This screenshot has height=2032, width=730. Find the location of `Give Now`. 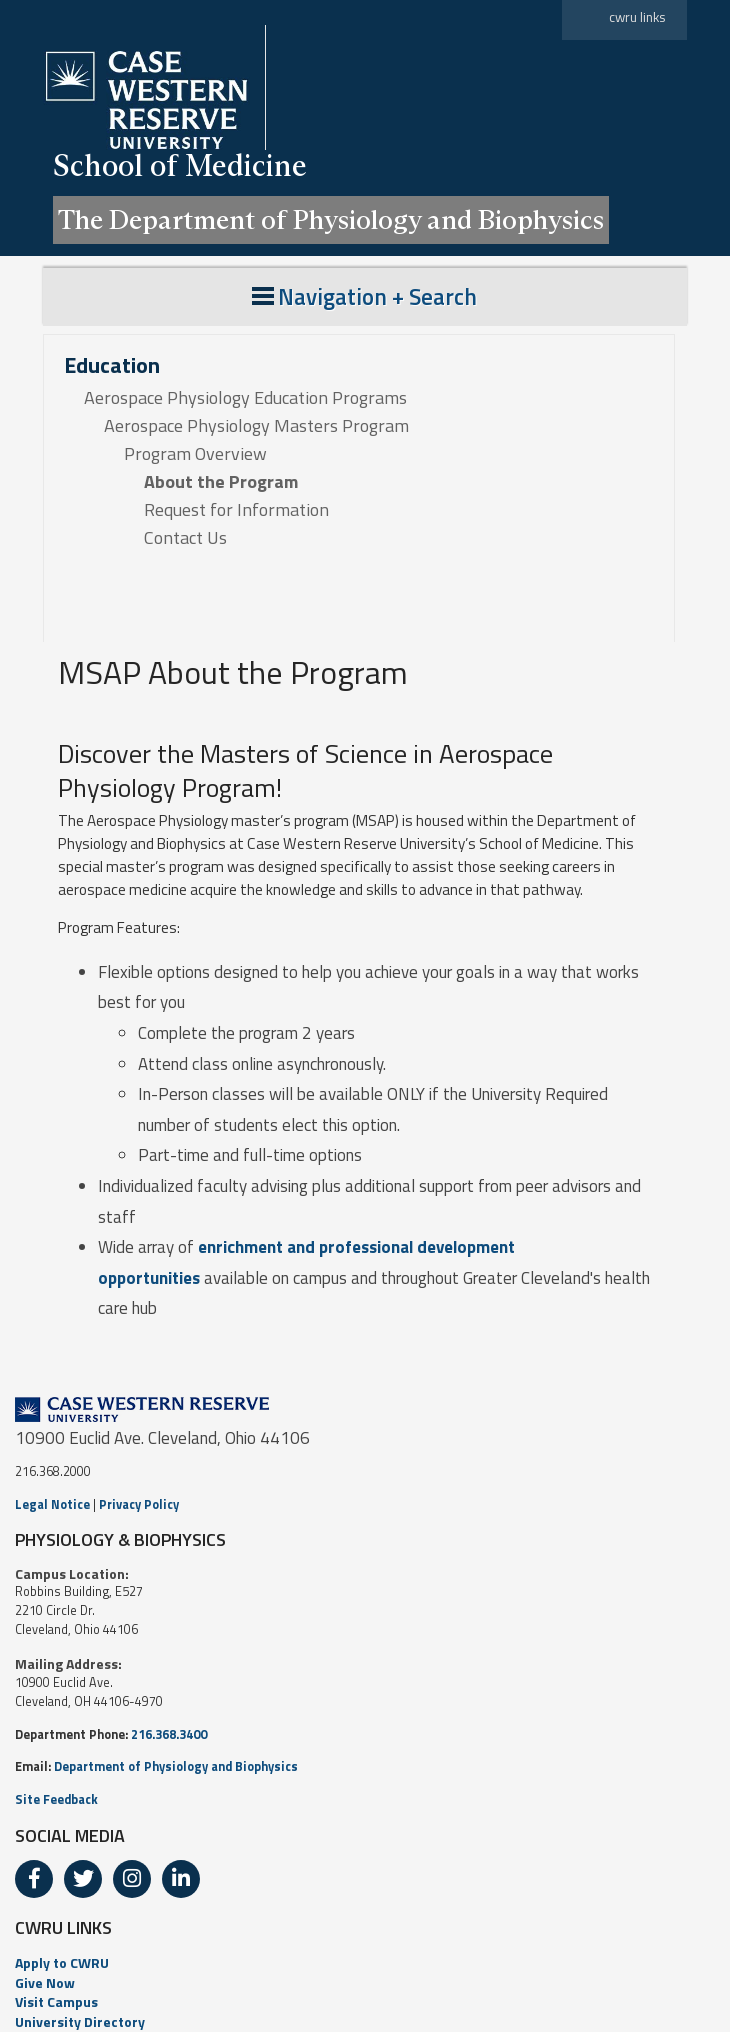

Give Now is located at coordinates (45, 1982).